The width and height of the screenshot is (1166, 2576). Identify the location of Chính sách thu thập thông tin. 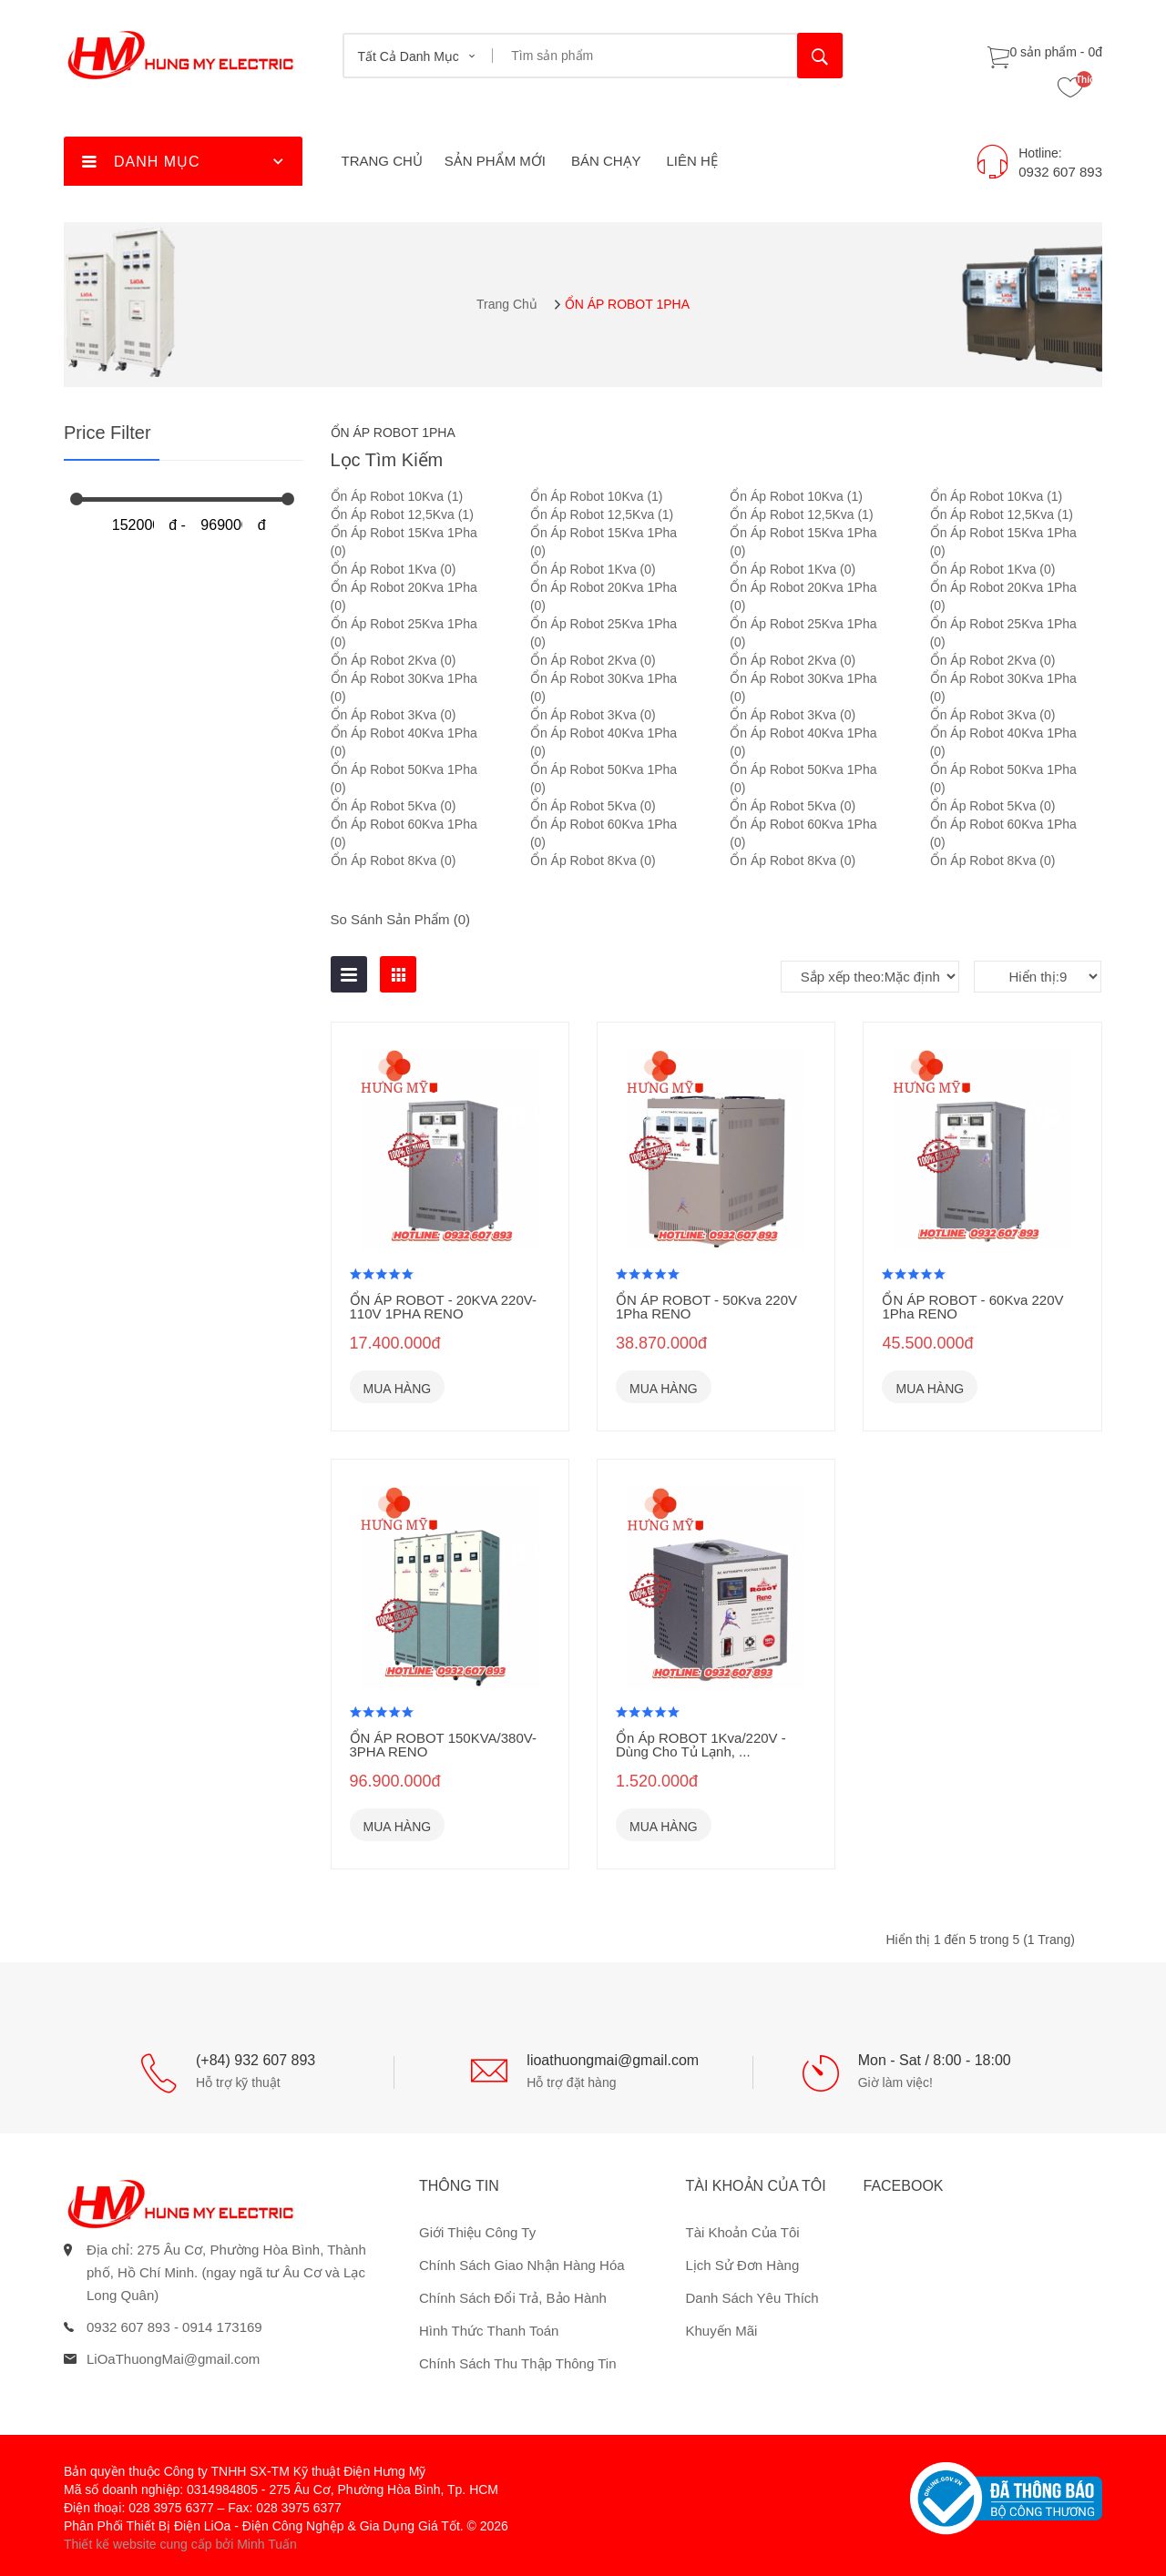
(517, 2363).